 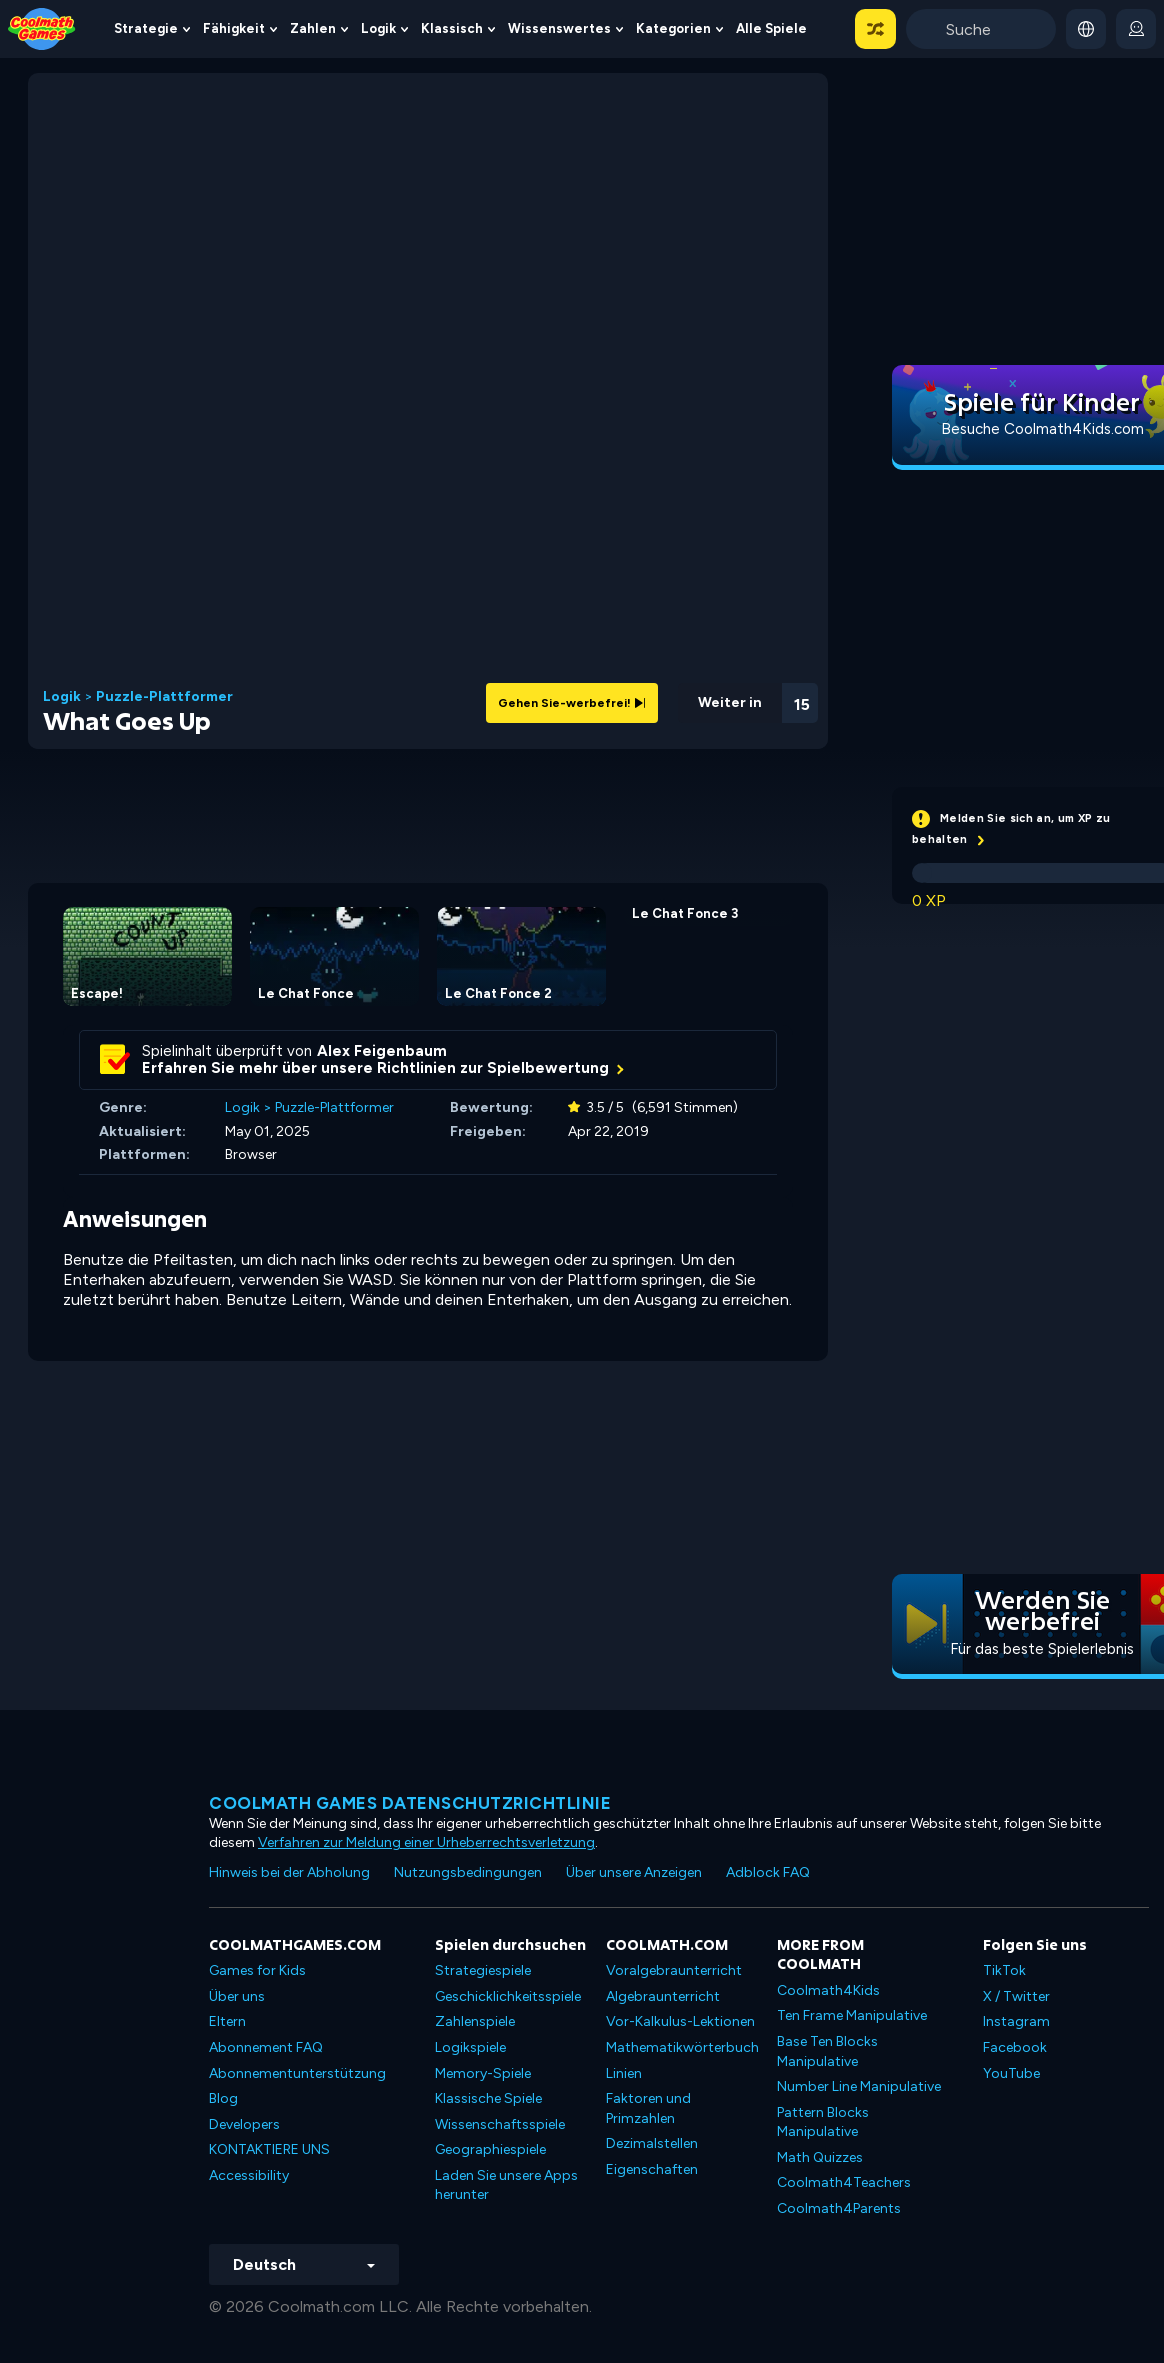 What do you see at coordinates (164, 697) in the screenshot?
I see `Puzzle-Plattformer` at bounding box center [164, 697].